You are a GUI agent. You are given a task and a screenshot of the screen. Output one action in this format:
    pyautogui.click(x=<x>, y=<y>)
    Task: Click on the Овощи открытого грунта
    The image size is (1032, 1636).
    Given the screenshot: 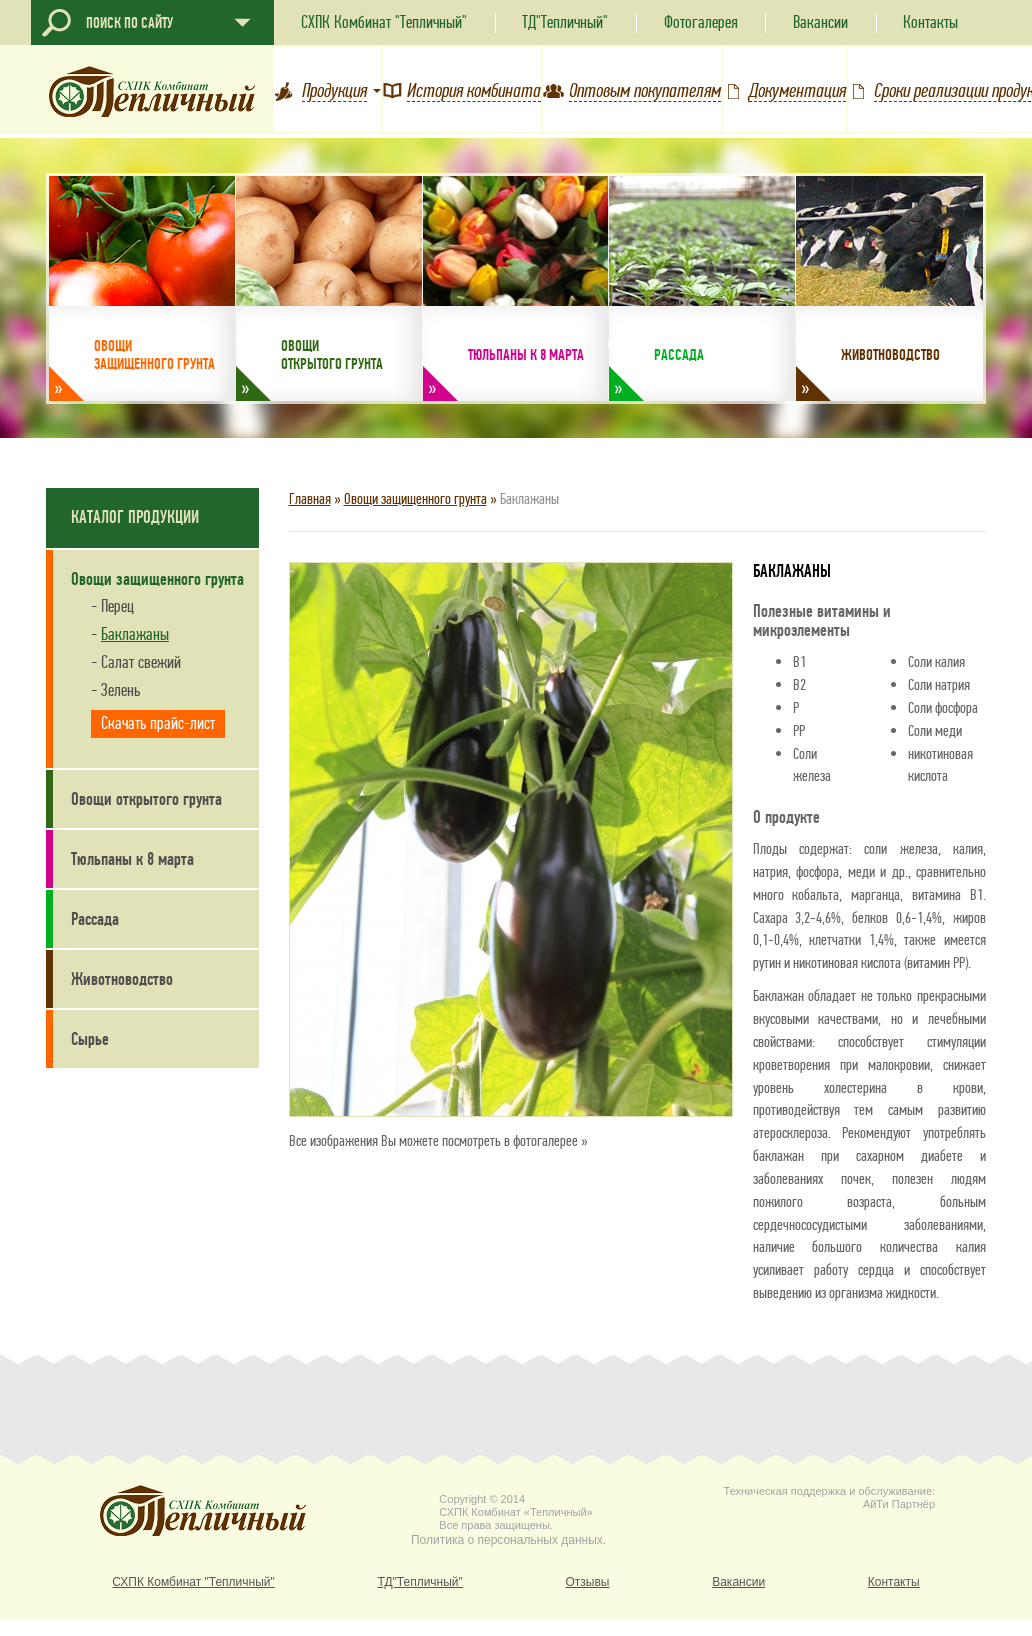 What is the action you would take?
    pyautogui.click(x=146, y=799)
    